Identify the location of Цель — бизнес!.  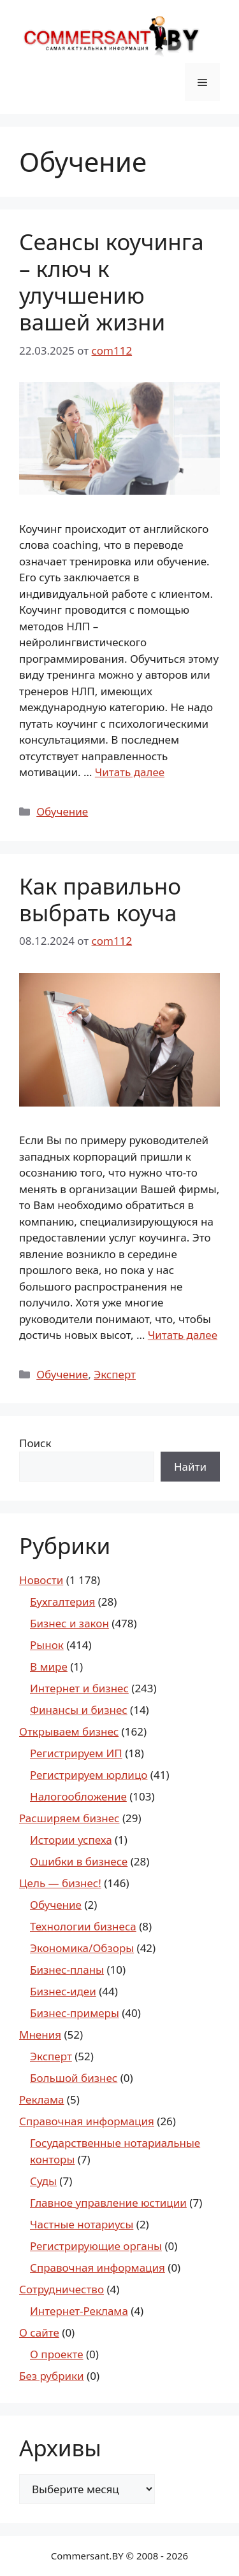
(60, 1883).